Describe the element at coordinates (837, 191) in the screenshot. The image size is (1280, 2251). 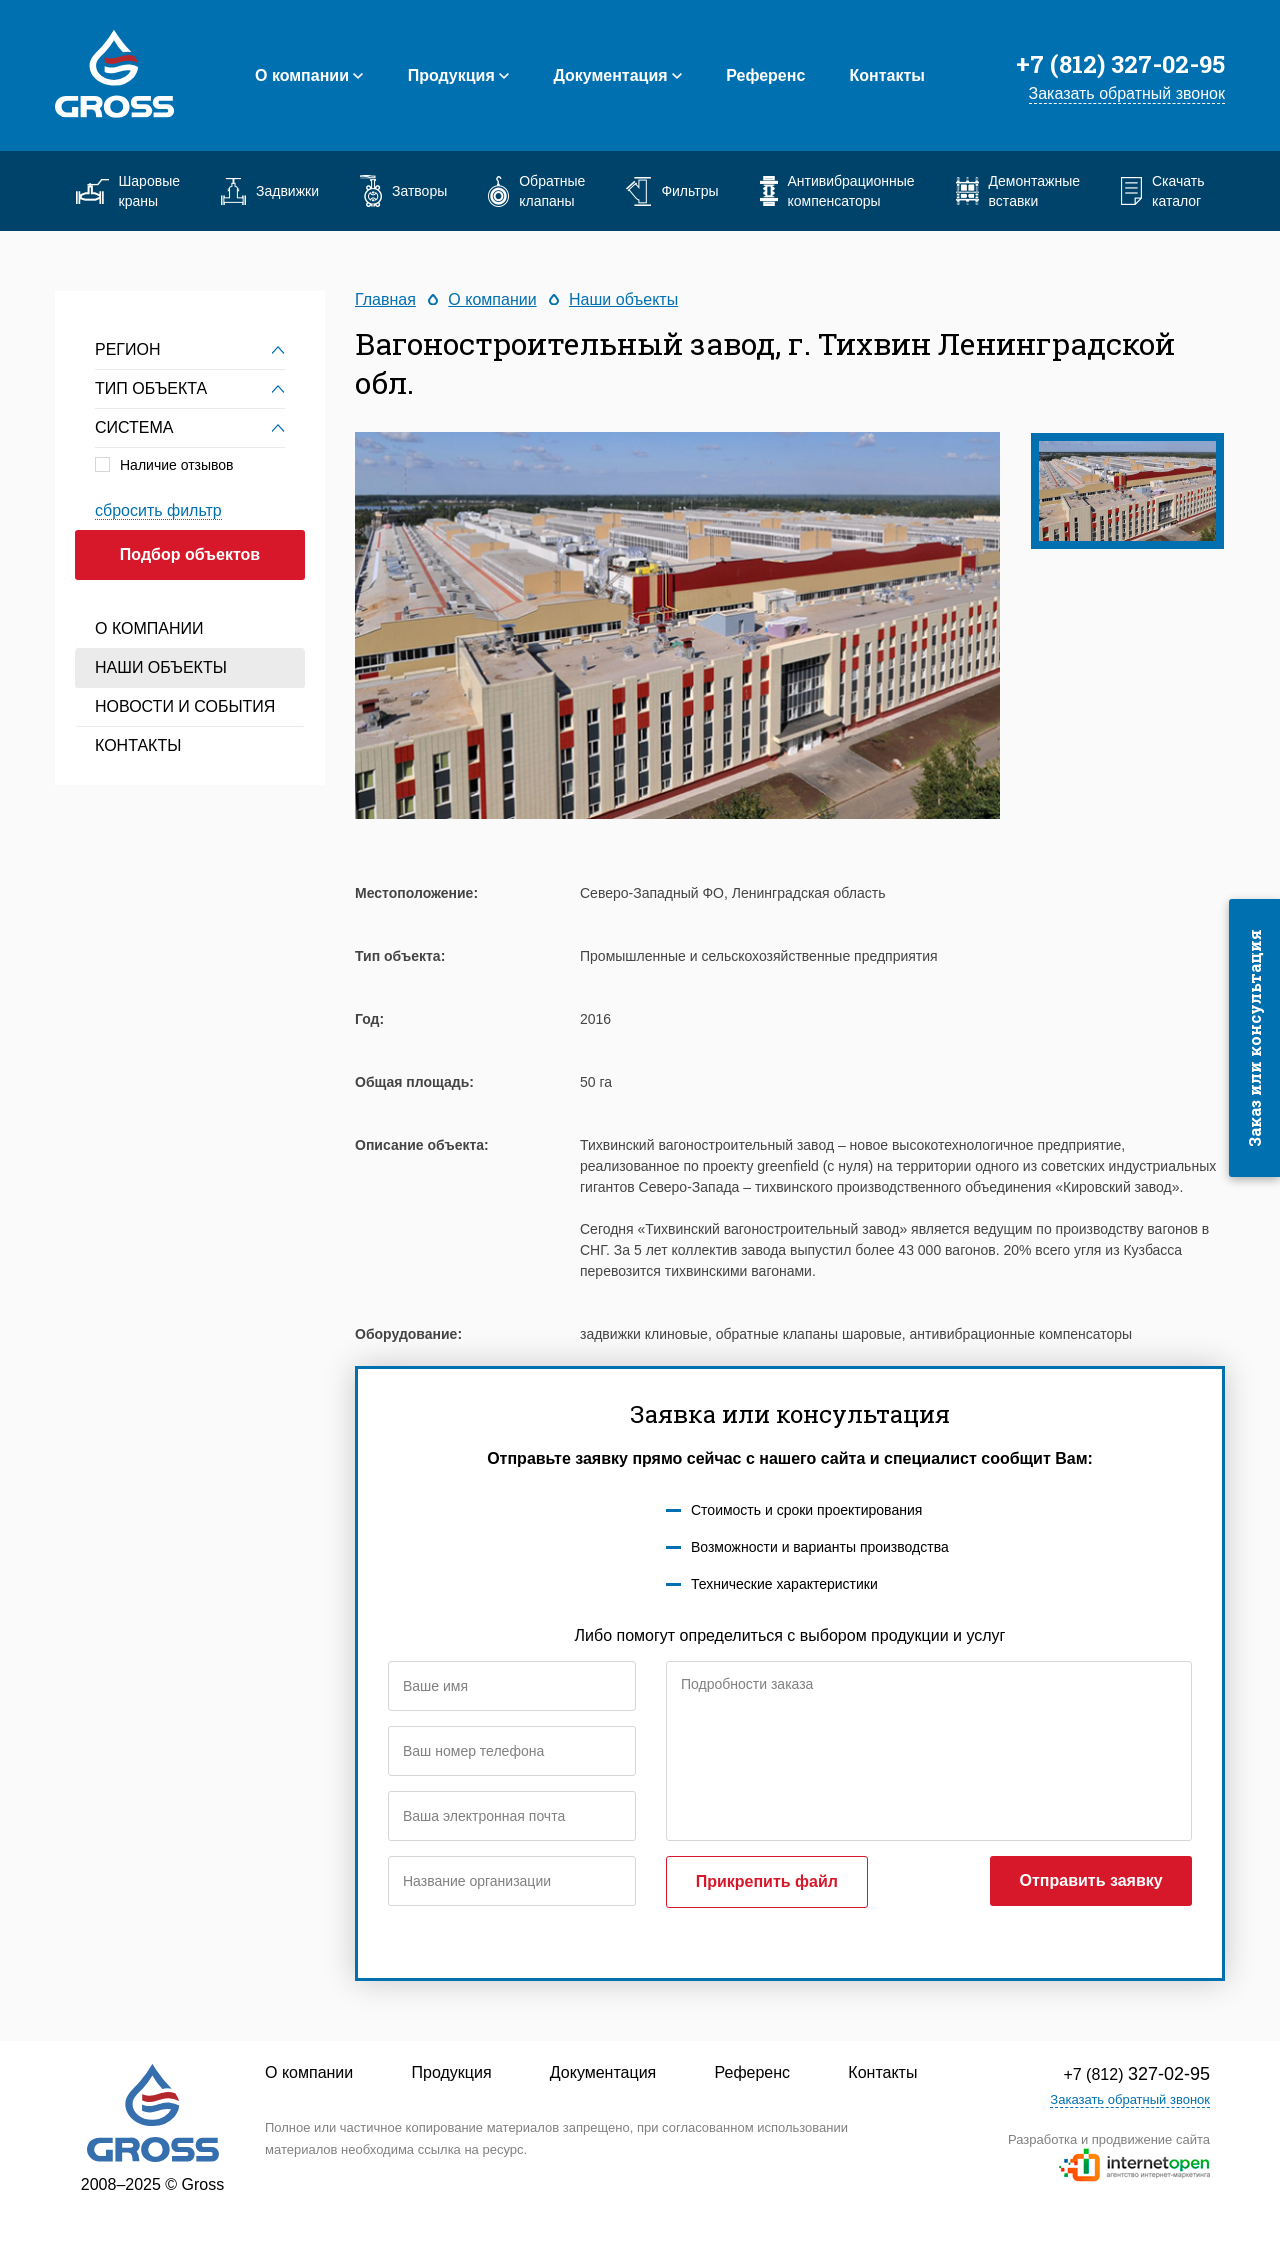
I see `Антивибрационные компенсаторы` at that location.